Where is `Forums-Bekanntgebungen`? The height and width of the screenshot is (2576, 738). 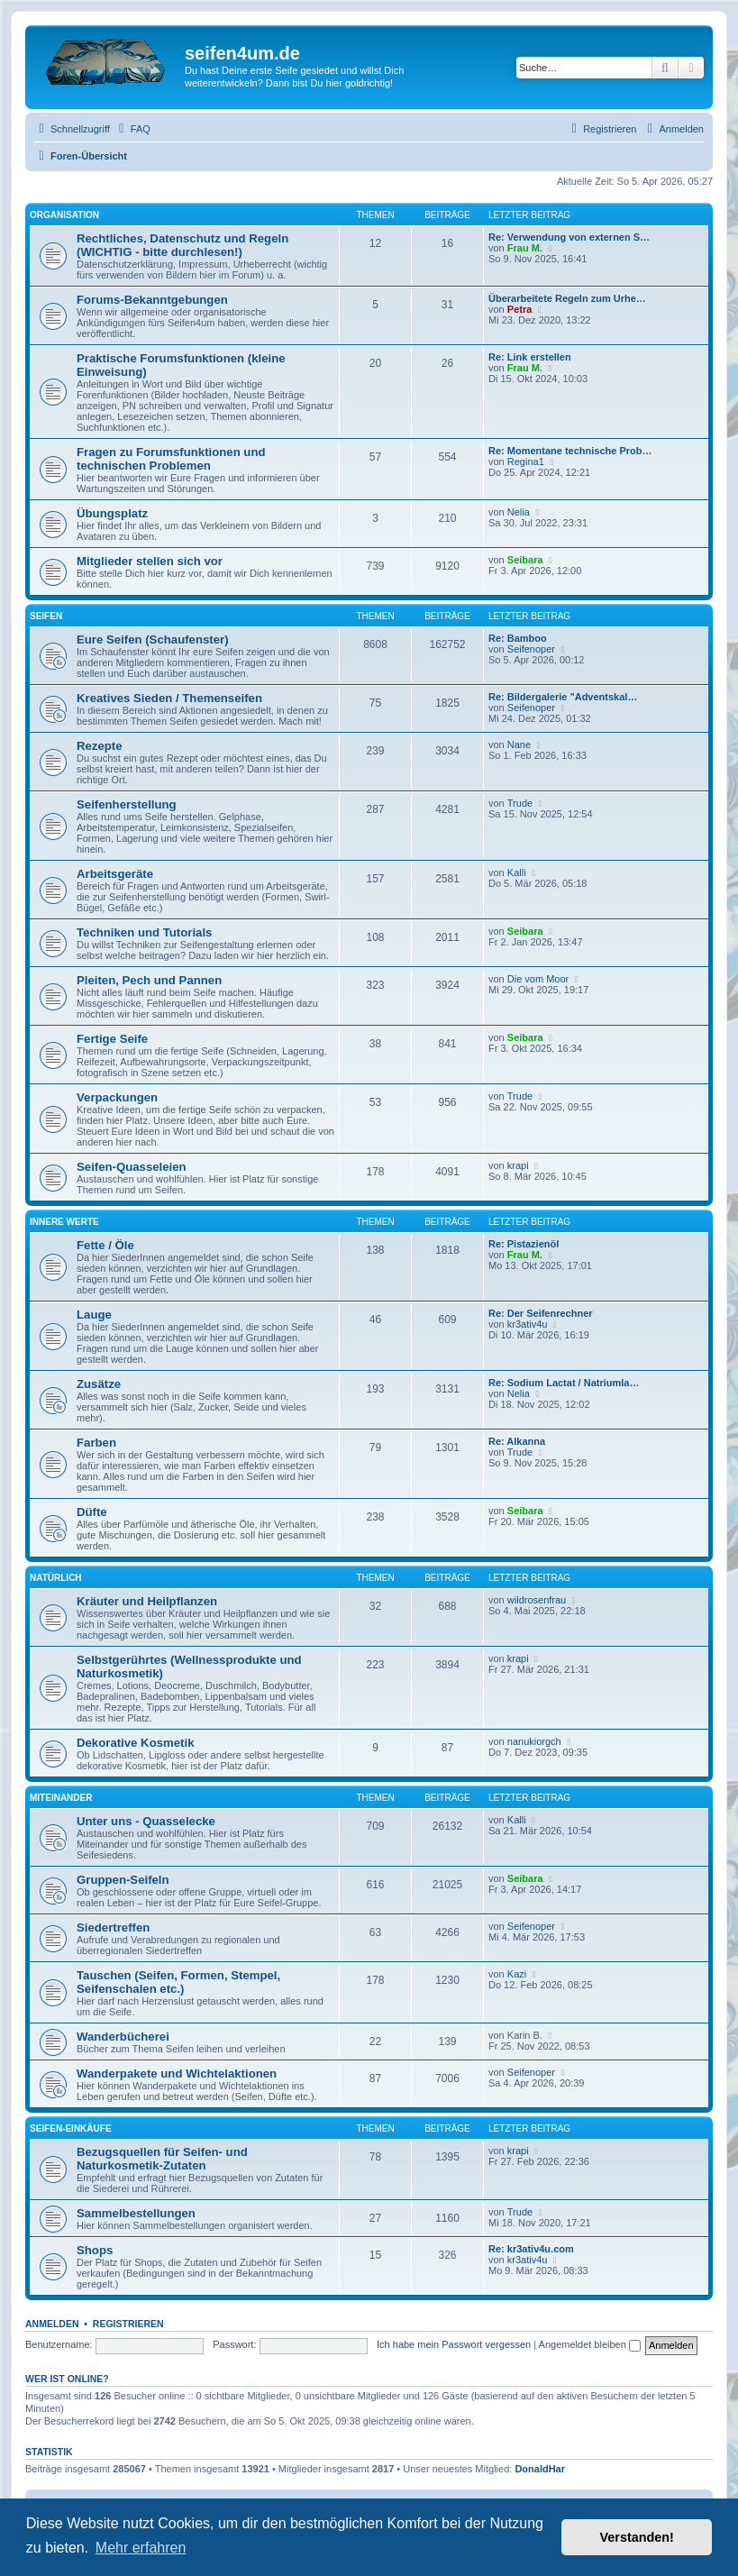
Forums-Bekanntgebungen is located at coordinates (152, 299).